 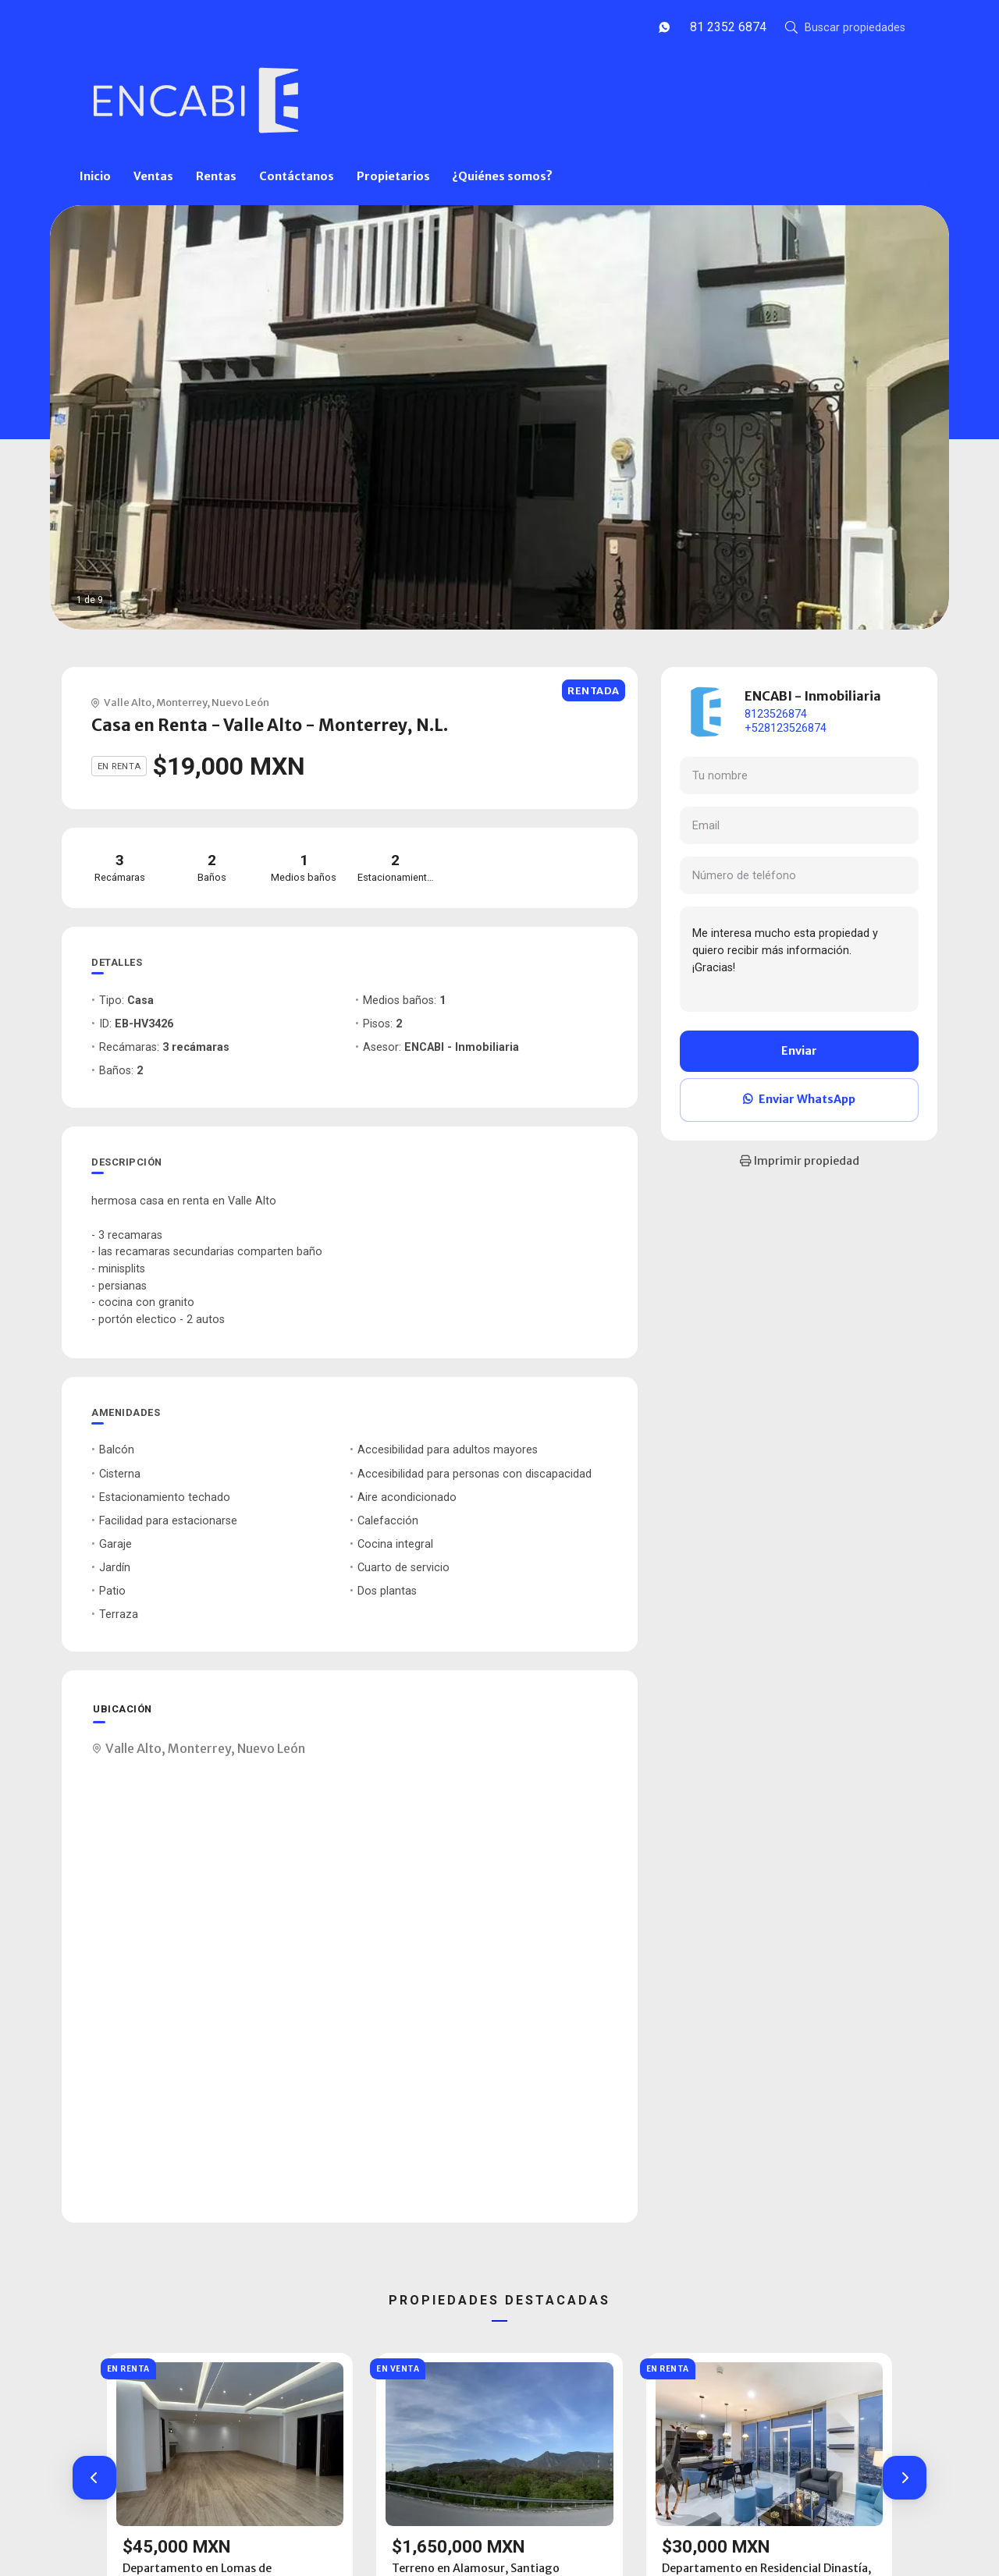 What do you see at coordinates (393, 176) in the screenshot?
I see `Propietarios` at bounding box center [393, 176].